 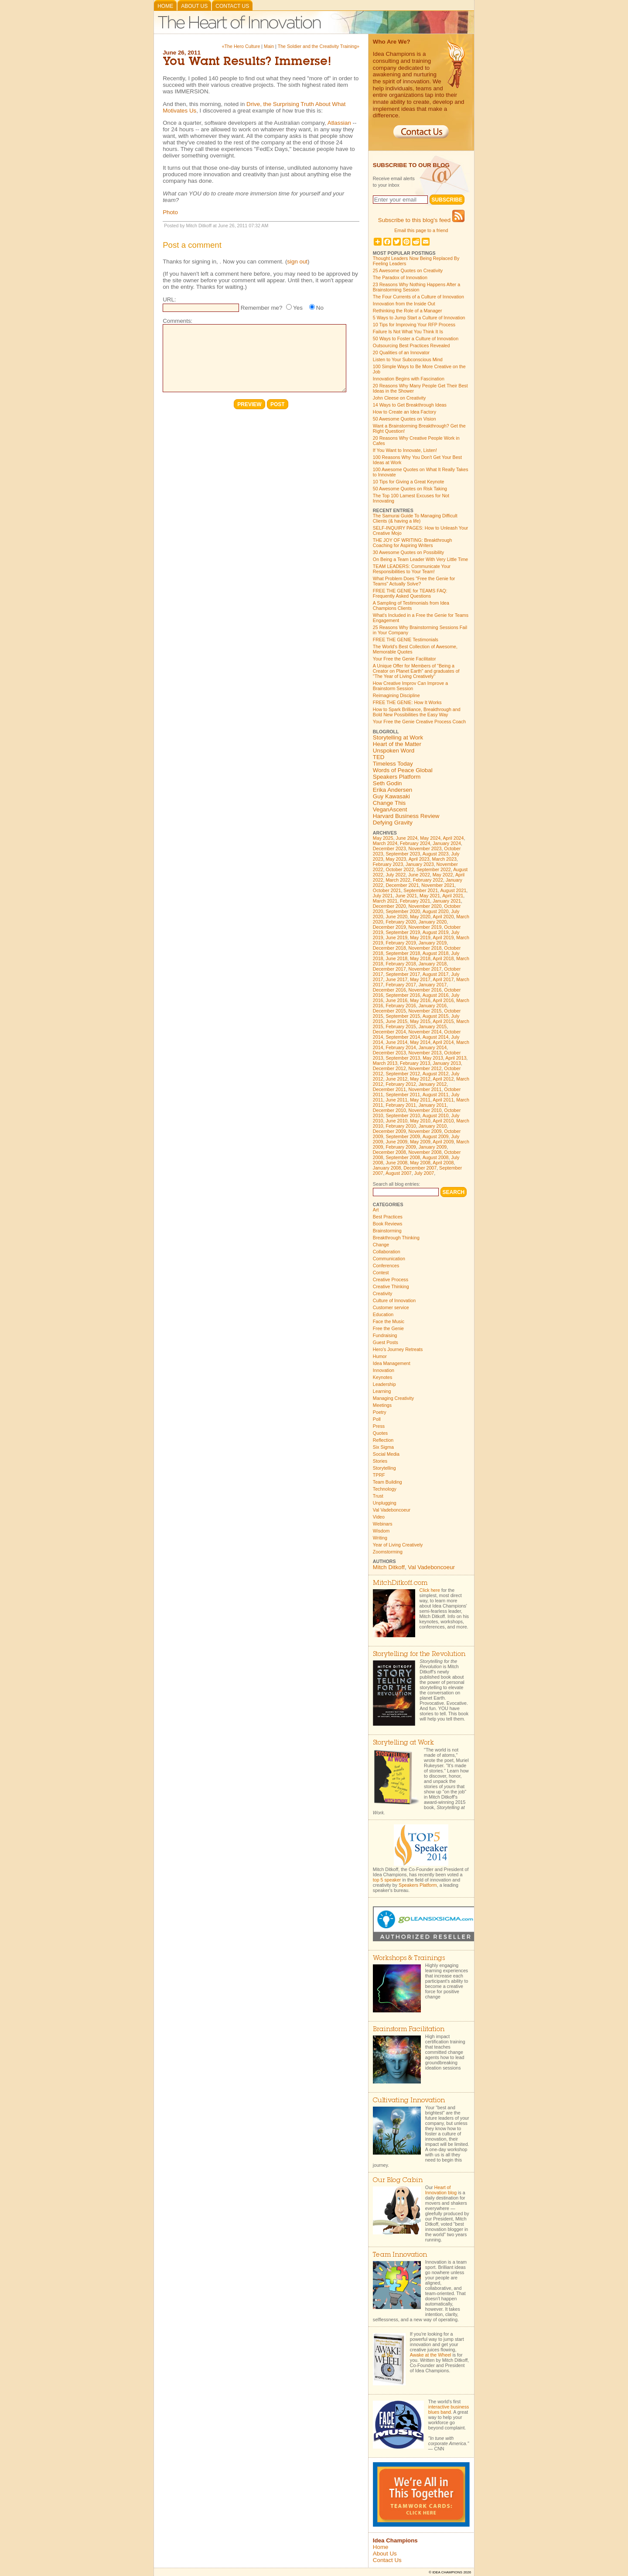 I want to click on June 2021, so click(x=406, y=895).